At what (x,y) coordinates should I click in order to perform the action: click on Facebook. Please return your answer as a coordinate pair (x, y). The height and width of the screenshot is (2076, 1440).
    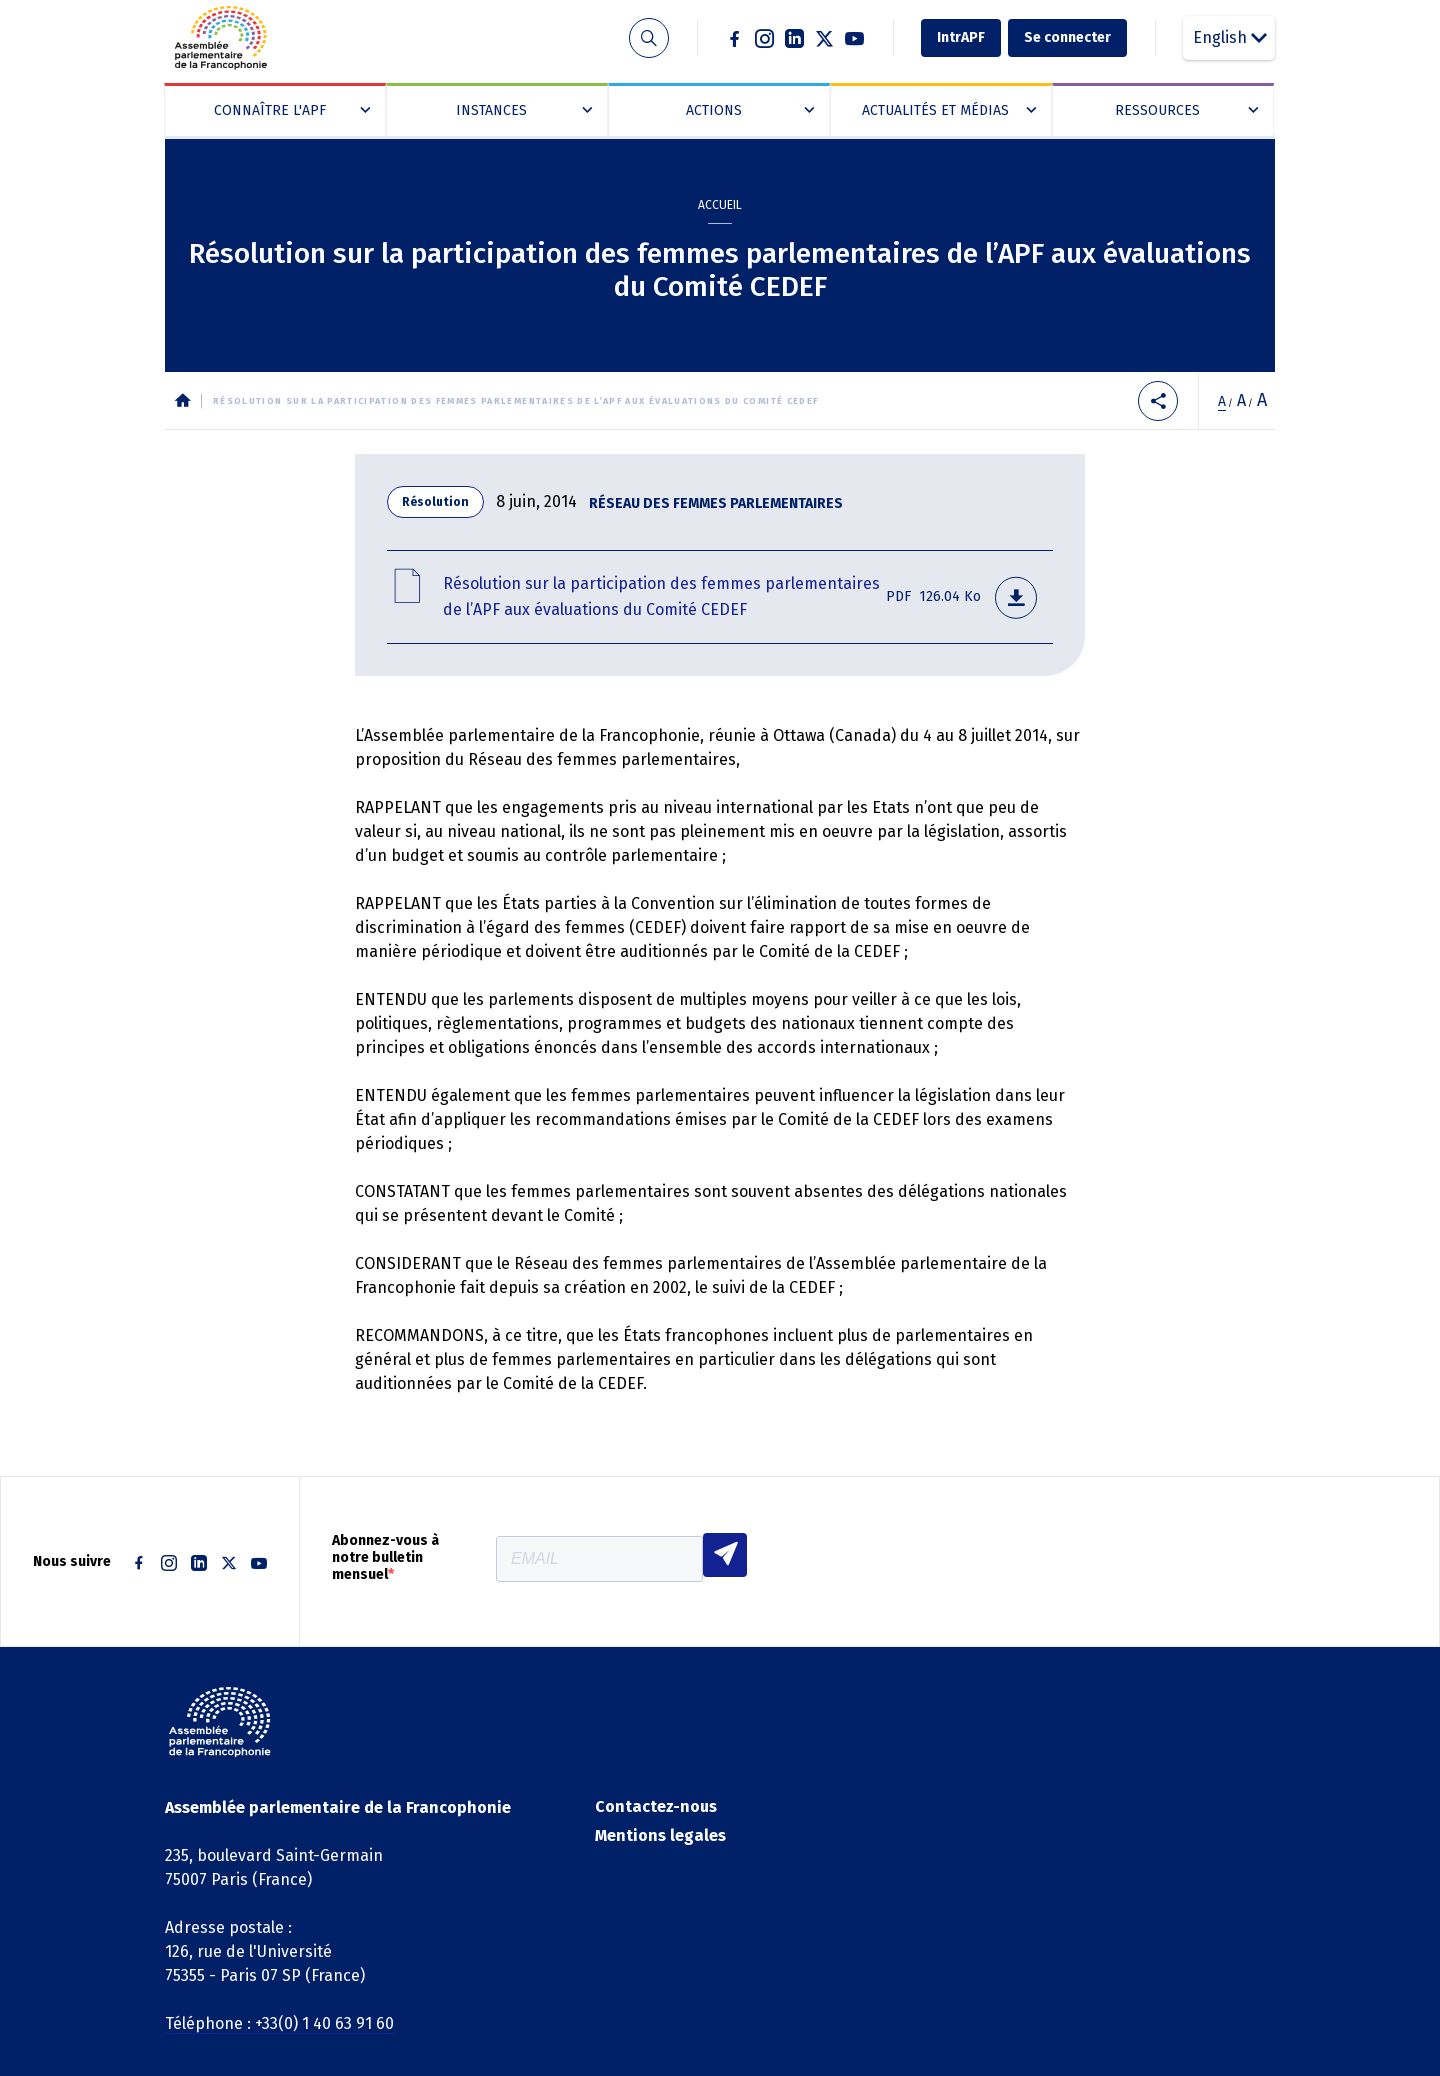
    Looking at the image, I should click on (735, 38).